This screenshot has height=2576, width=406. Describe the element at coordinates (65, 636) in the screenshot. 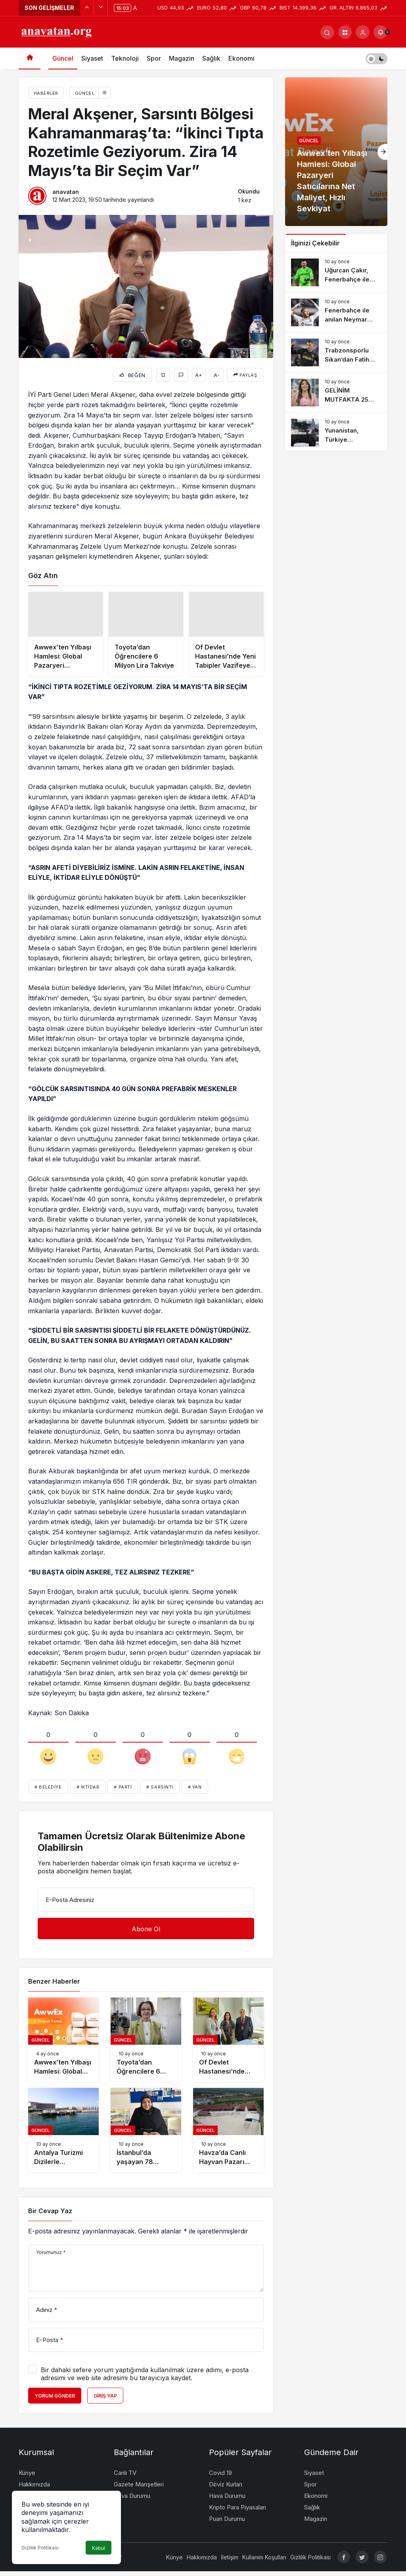

I see `[Awwex’ten Yılbaşı Hamlesi: Global Pazaryeri Satıcılarına Net Maliyet, Hızlı Sevkiyat]` at that location.